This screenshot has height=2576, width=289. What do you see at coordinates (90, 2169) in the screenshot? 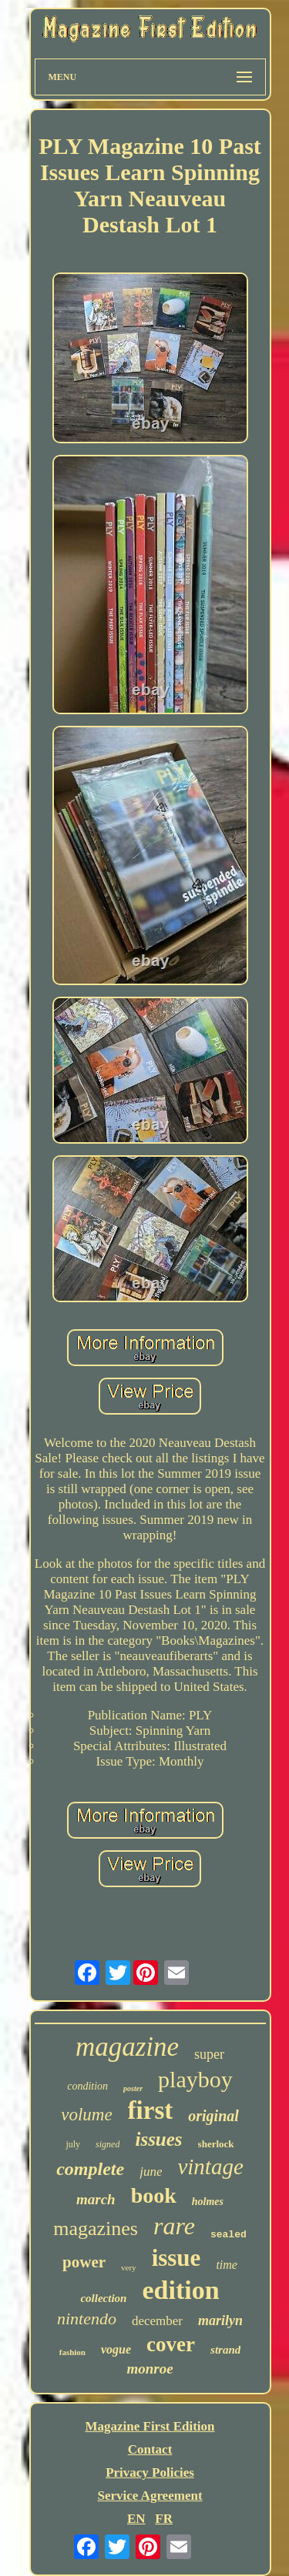
I see `complete` at bounding box center [90, 2169].